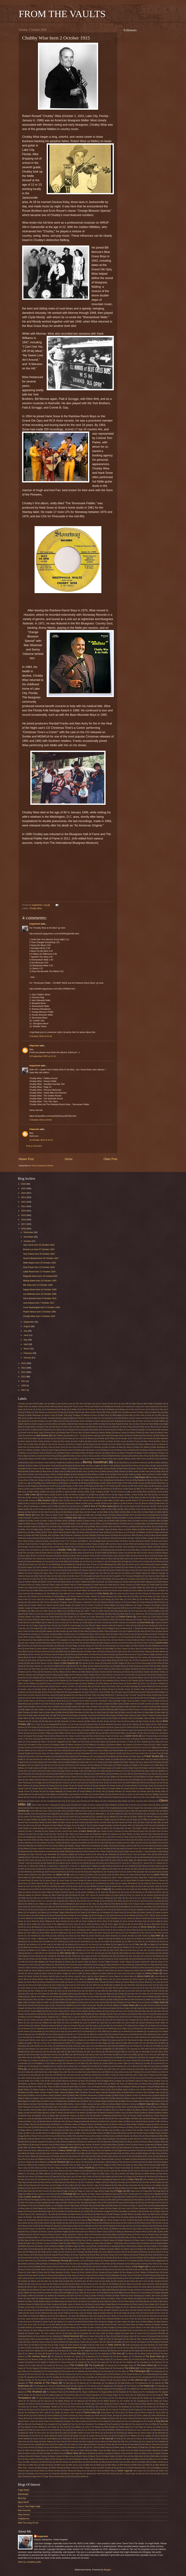  I want to click on Einar Iversen, so click(76, 1718).